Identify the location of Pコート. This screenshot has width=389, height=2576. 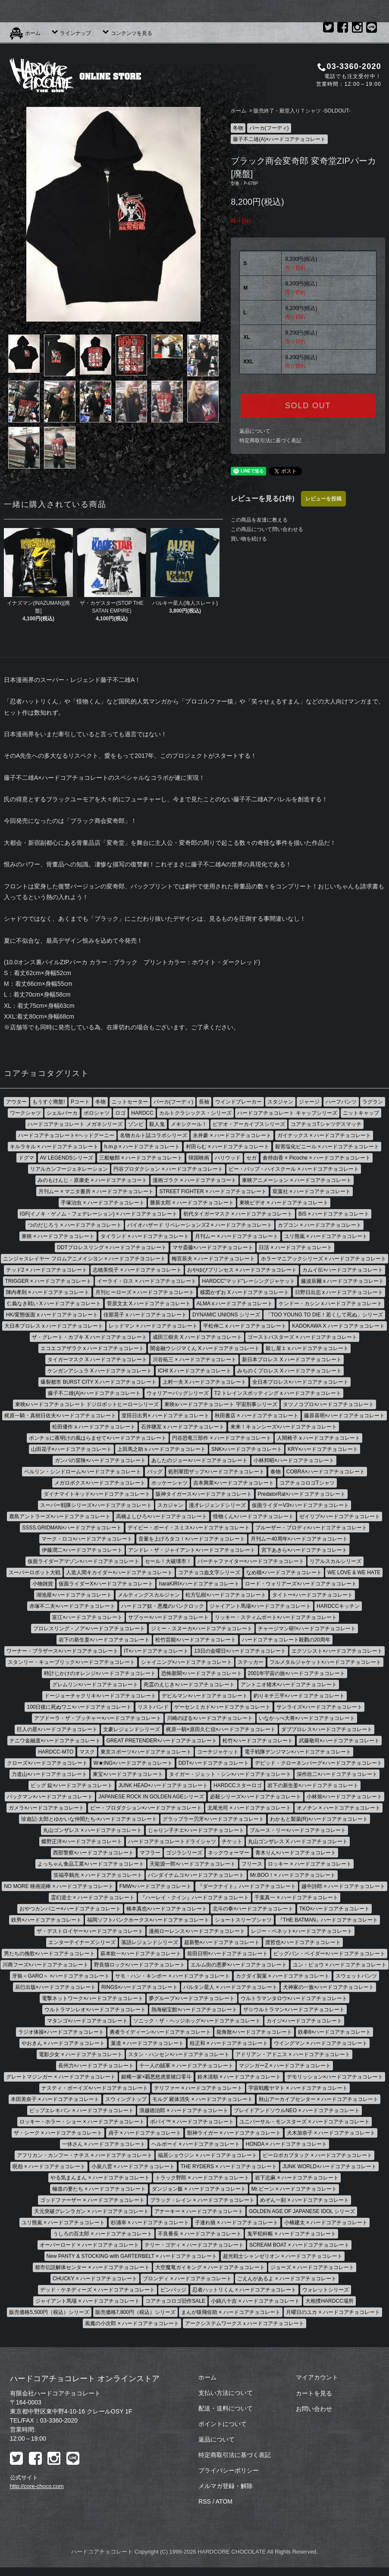
(80, 1102).